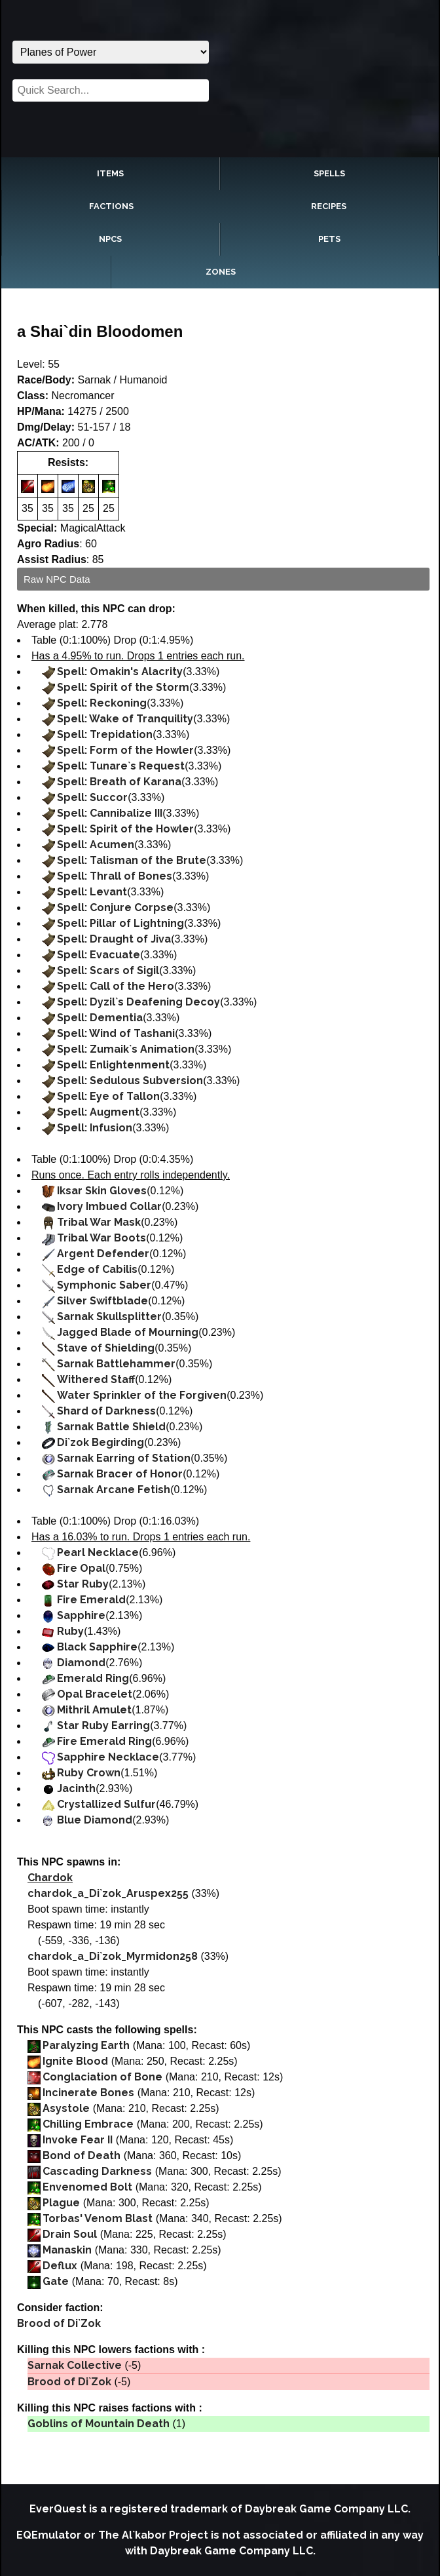 The width and height of the screenshot is (440, 2576). I want to click on Spell: Talisman of the Brute, so click(131, 860).